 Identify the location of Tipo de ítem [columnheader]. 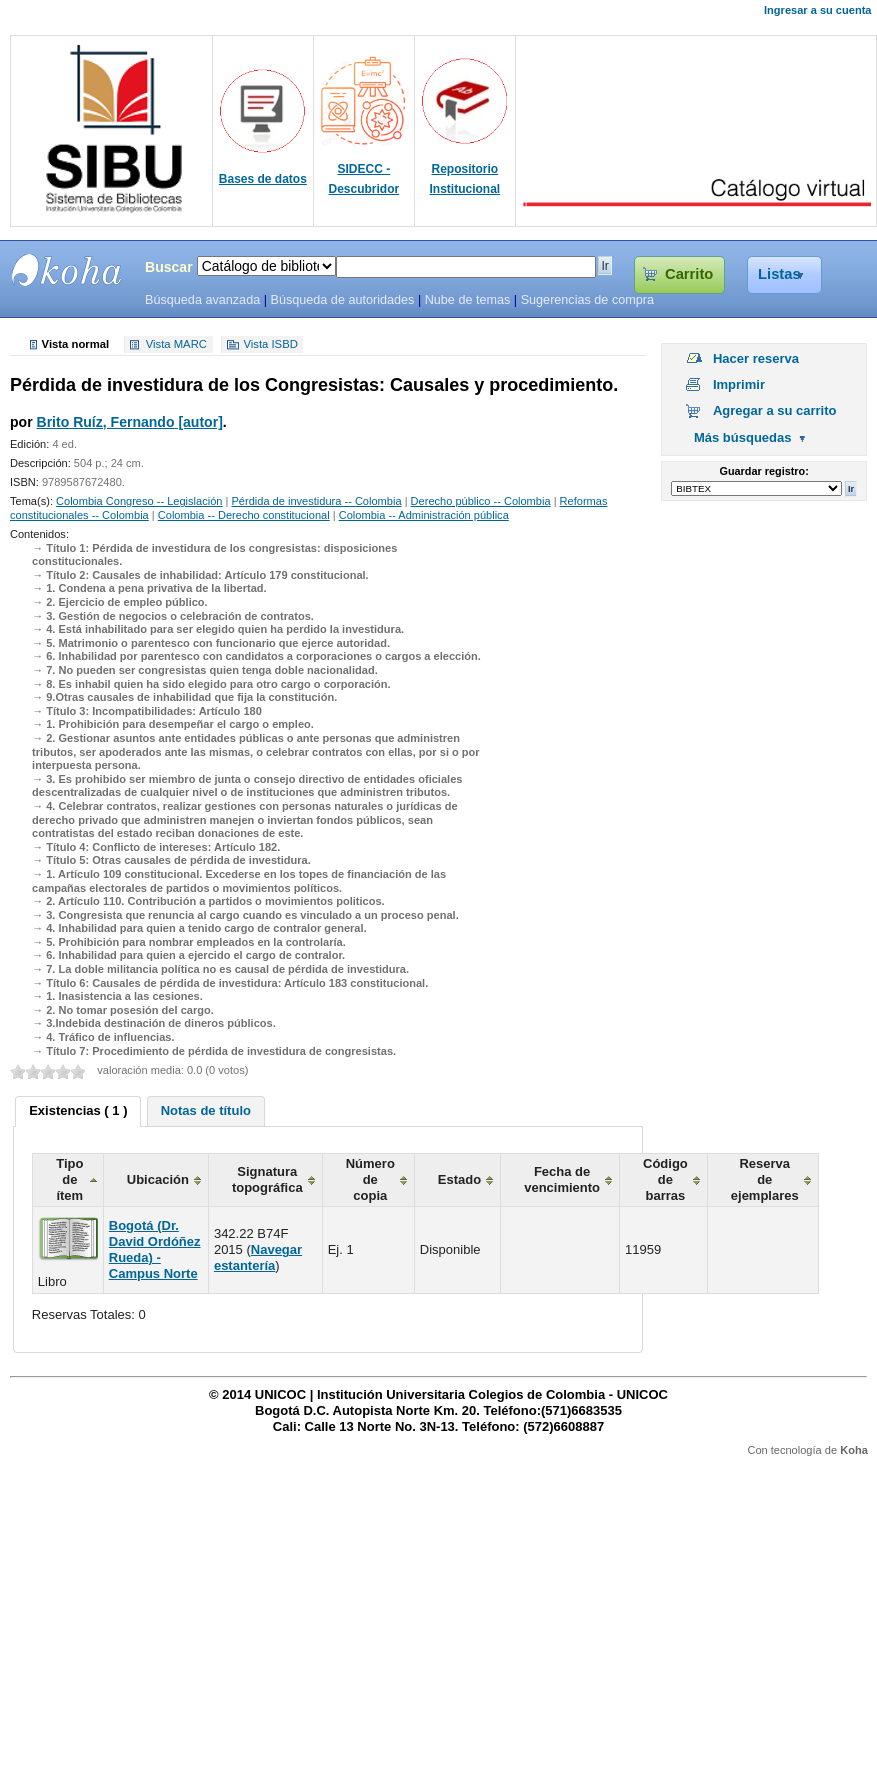
(69, 1179).